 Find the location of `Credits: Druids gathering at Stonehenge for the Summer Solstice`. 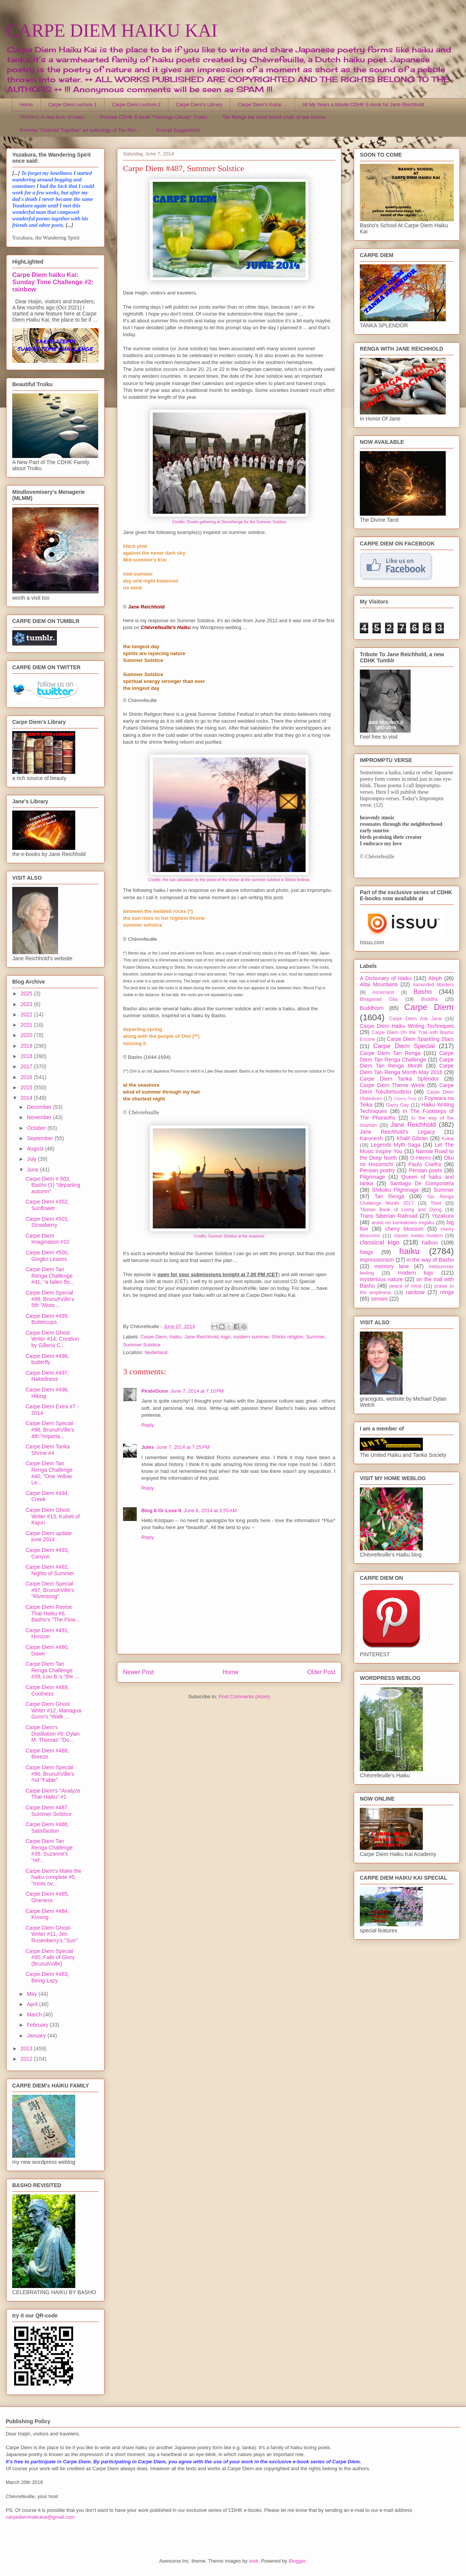

Credits: Druids gathering at Stonehenge for the Summer Solstice is located at coordinates (229, 522).